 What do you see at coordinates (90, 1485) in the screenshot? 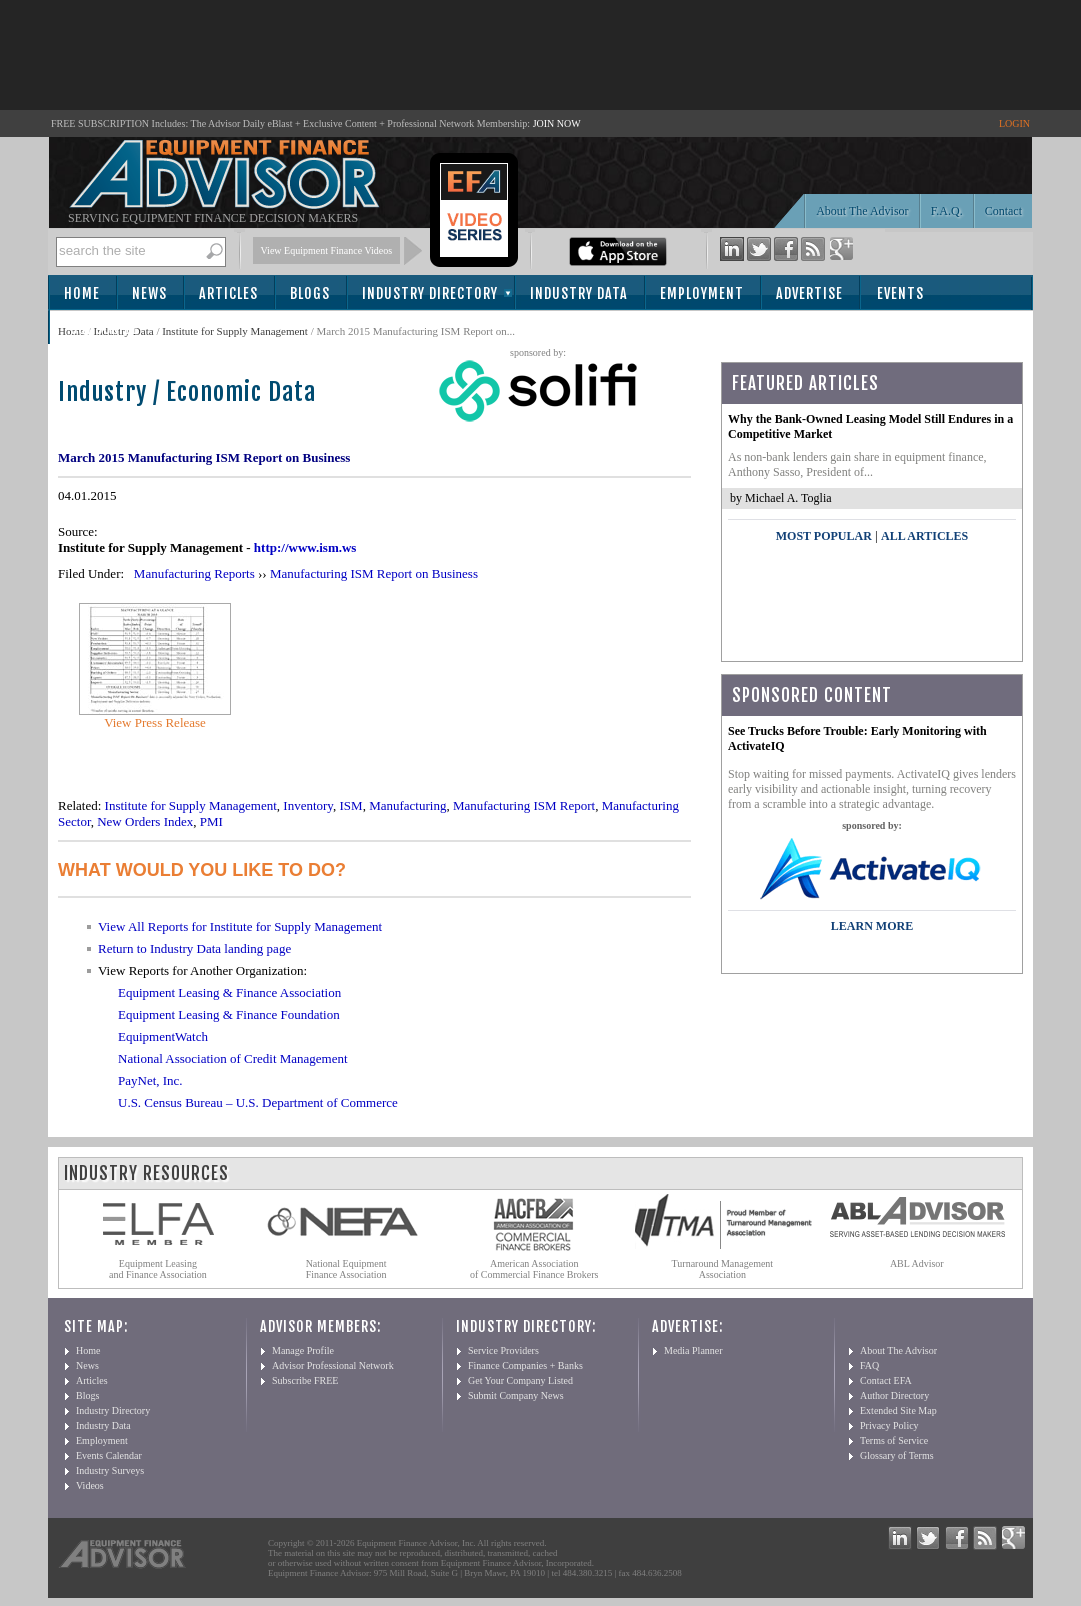
I see `Videos` at bounding box center [90, 1485].